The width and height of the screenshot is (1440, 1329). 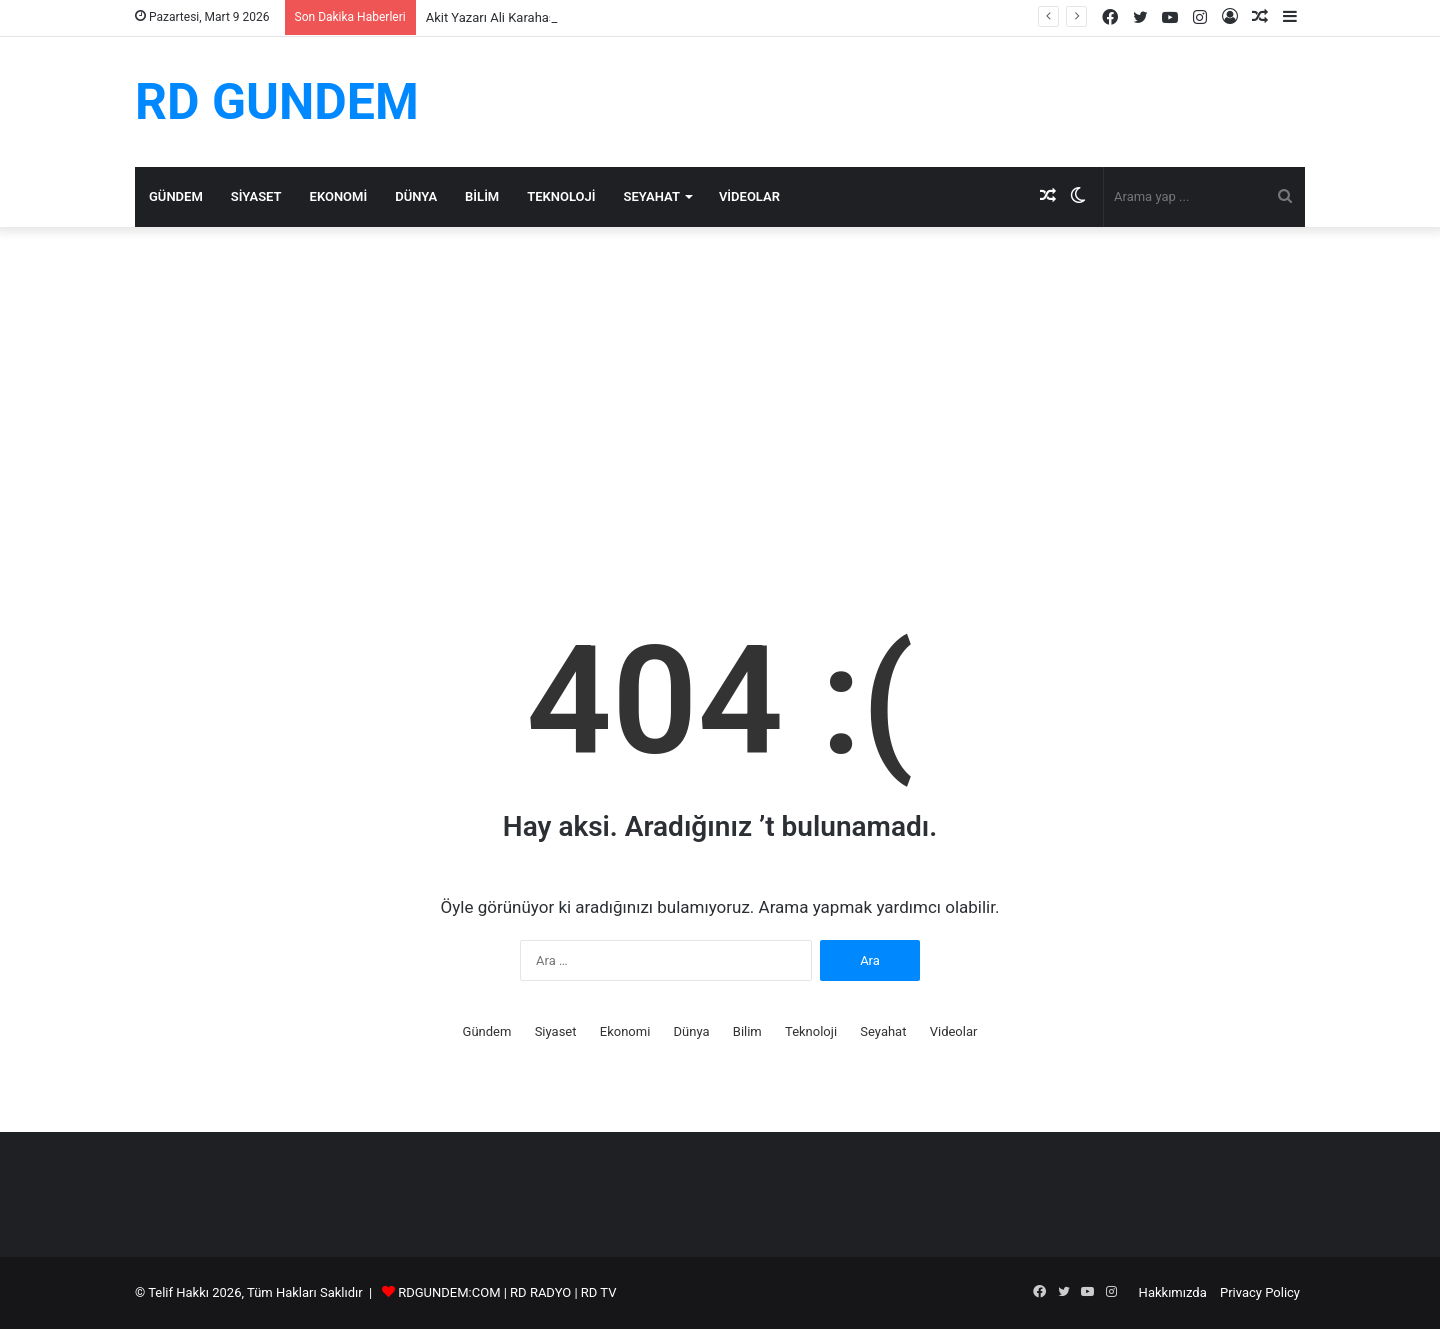 What do you see at coordinates (540, 1292) in the screenshot?
I see `RD RADYO` at bounding box center [540, 1292].